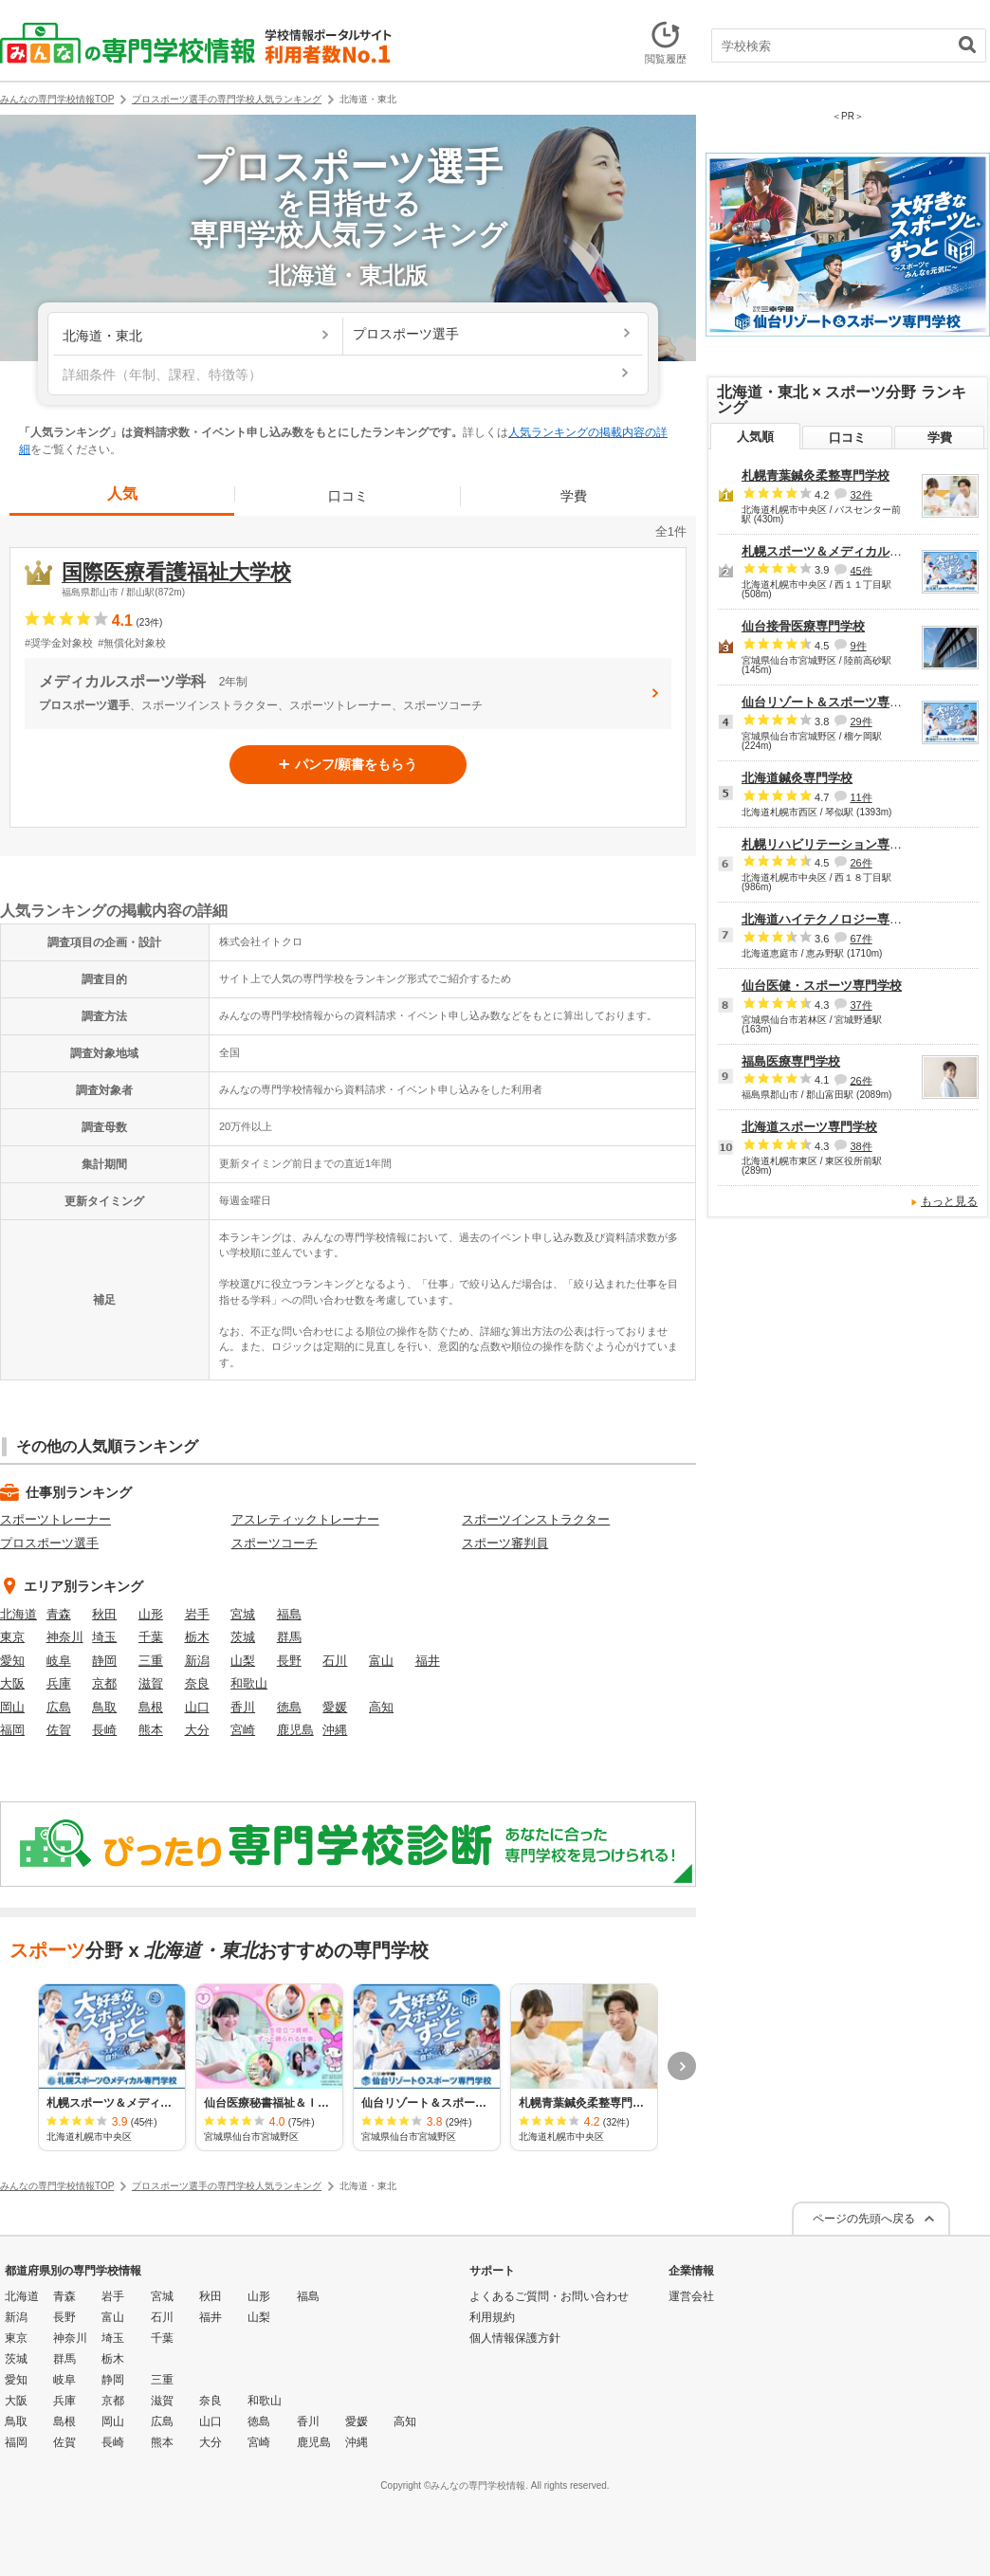 The height and width of the screenshot is (2576, 990). What do you see at coordinates (860, 1005) in the screenshot?
I see `37件` at bounding box center [860, 1005].